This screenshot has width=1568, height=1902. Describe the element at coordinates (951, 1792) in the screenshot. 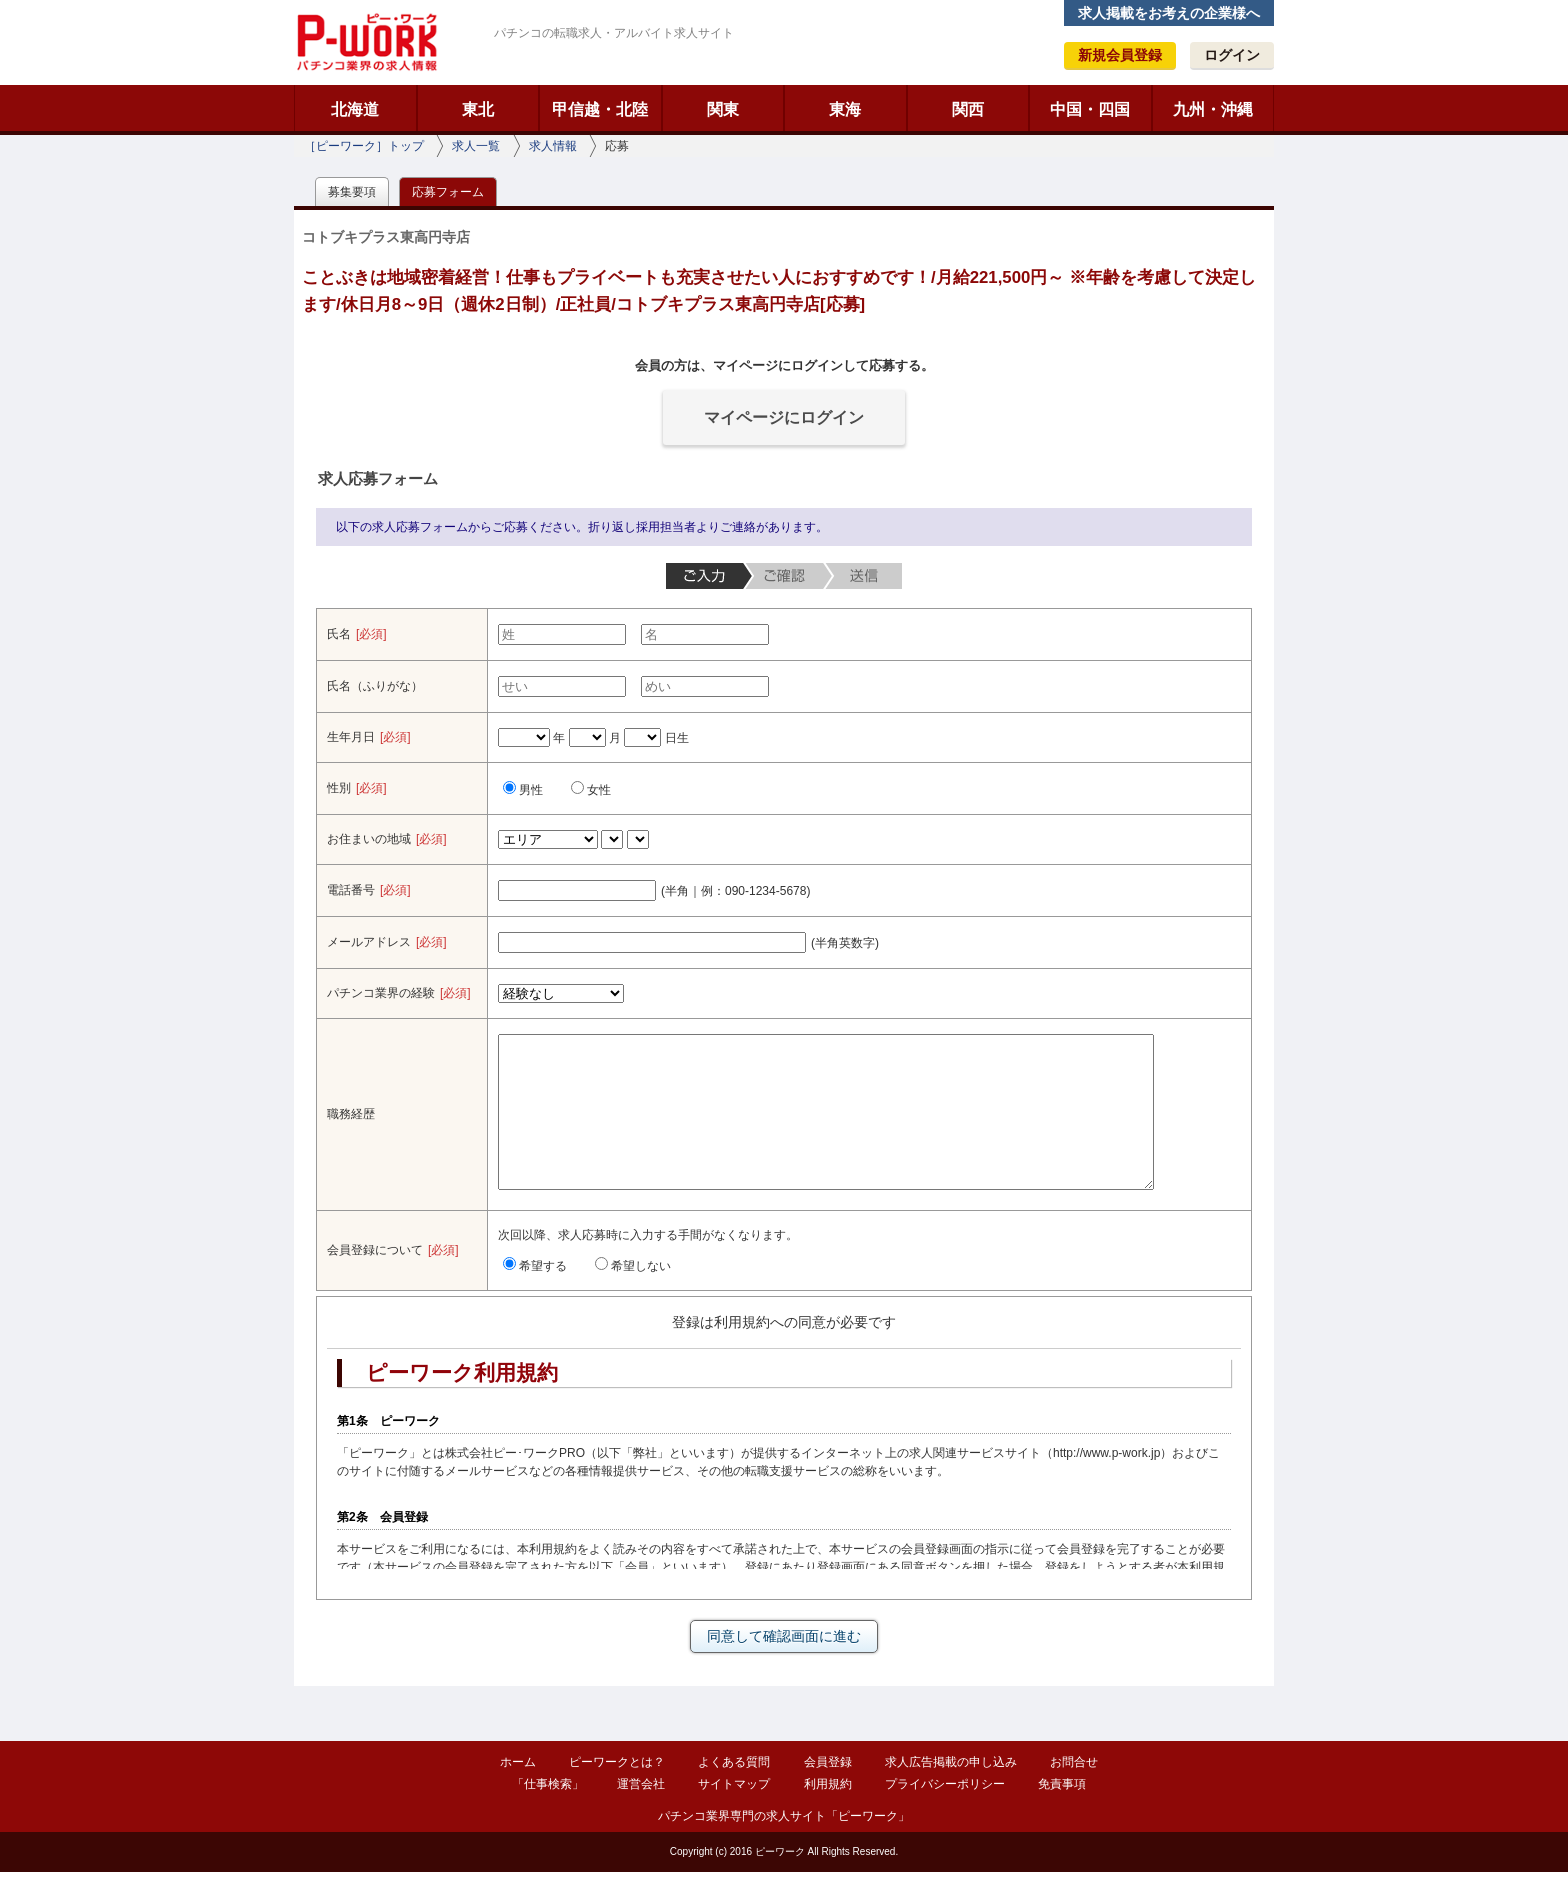

I see `求人広告掲載の申し込み` at that location.